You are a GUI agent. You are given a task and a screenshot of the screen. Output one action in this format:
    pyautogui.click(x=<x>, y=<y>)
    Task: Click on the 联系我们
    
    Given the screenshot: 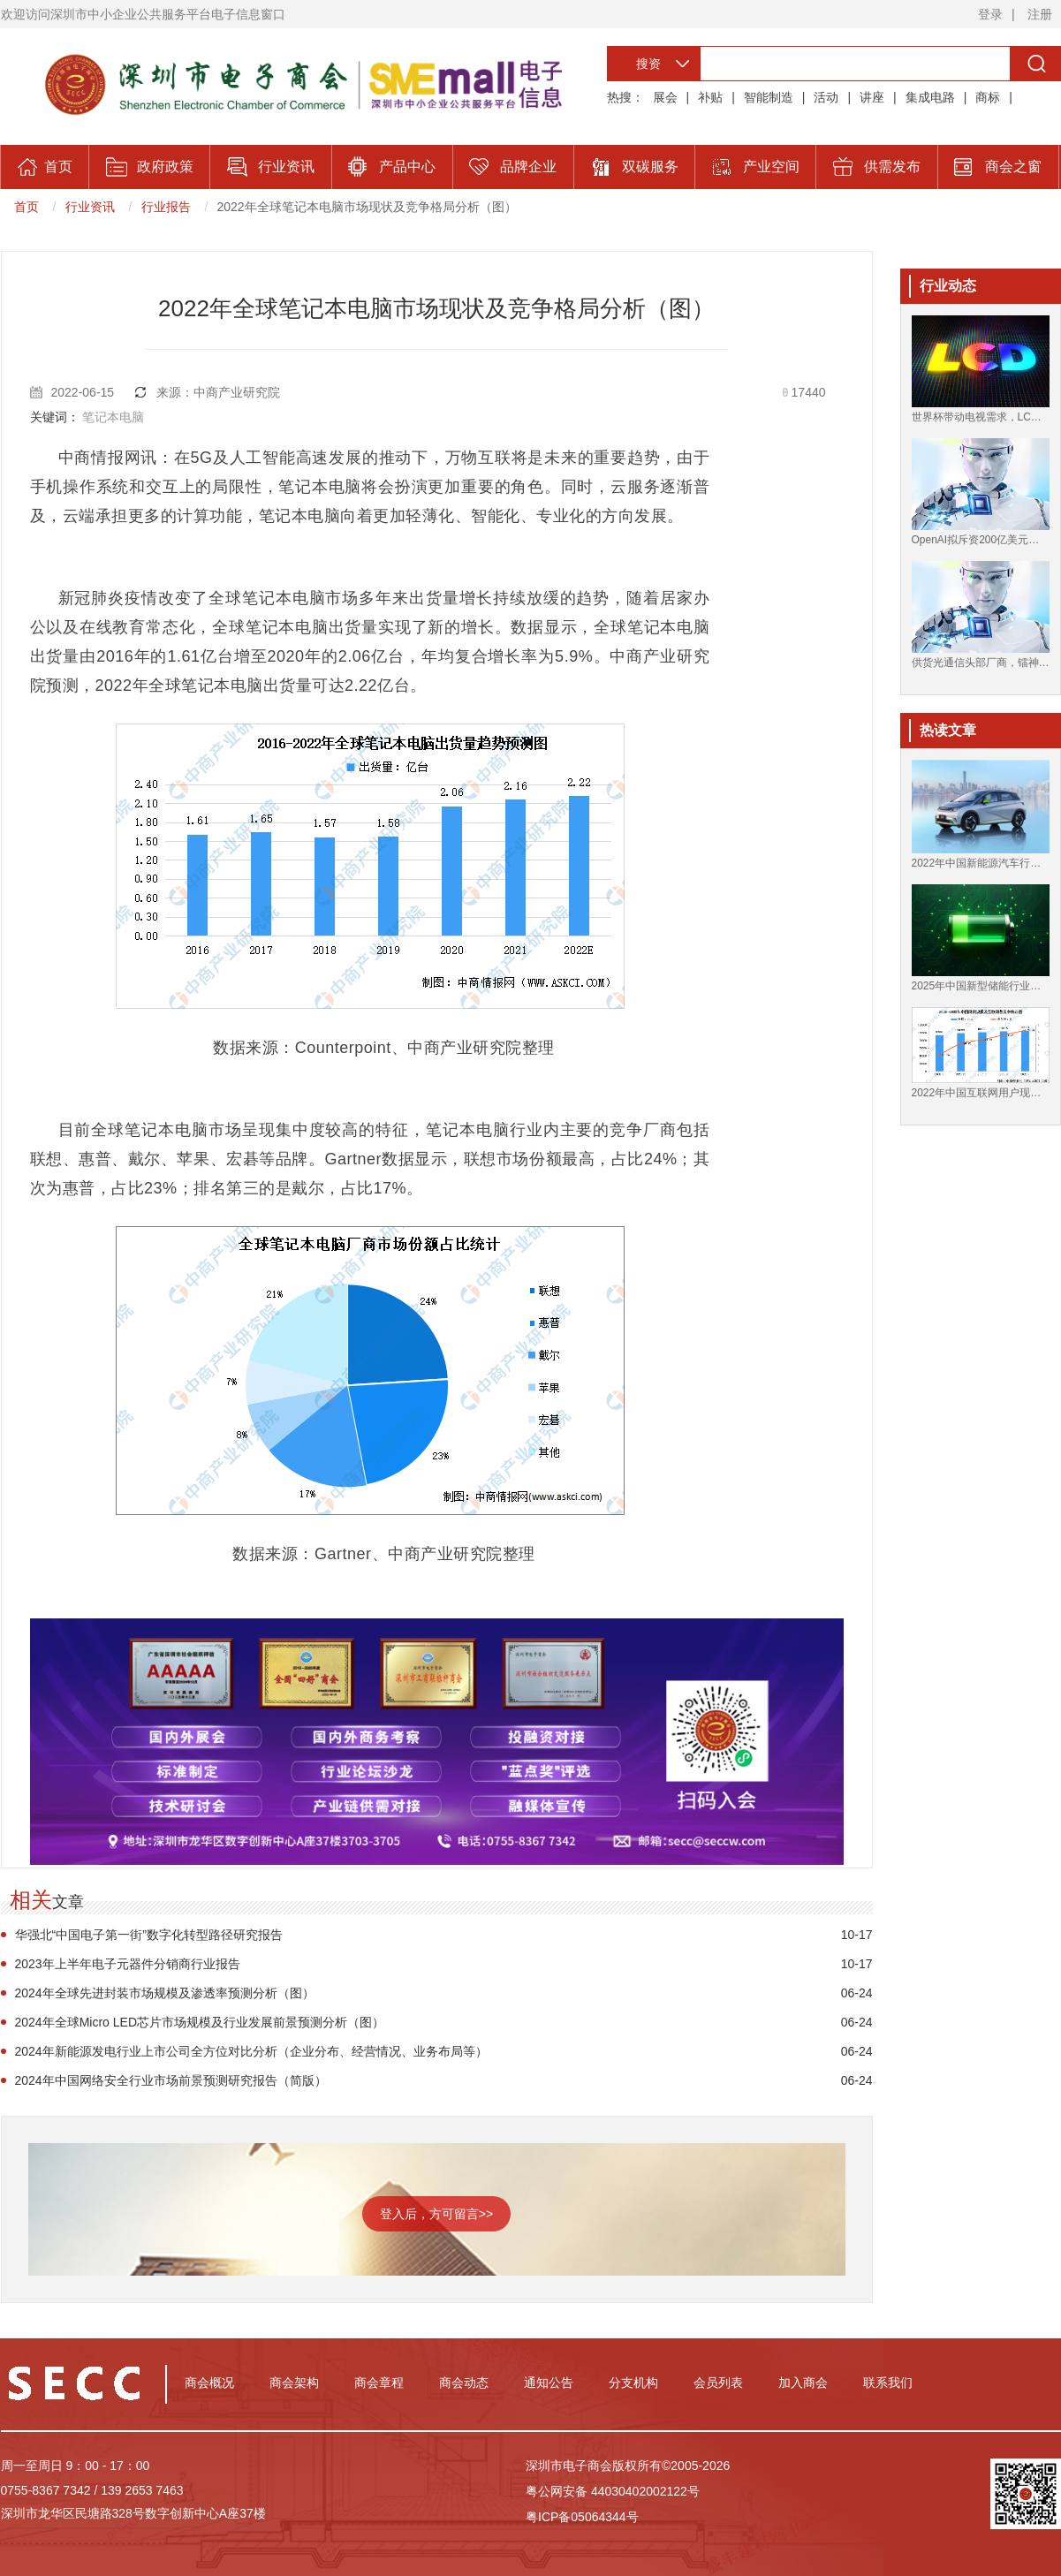 What is the action you would take?
    pyautogui.click(x=888, y=2382)
    